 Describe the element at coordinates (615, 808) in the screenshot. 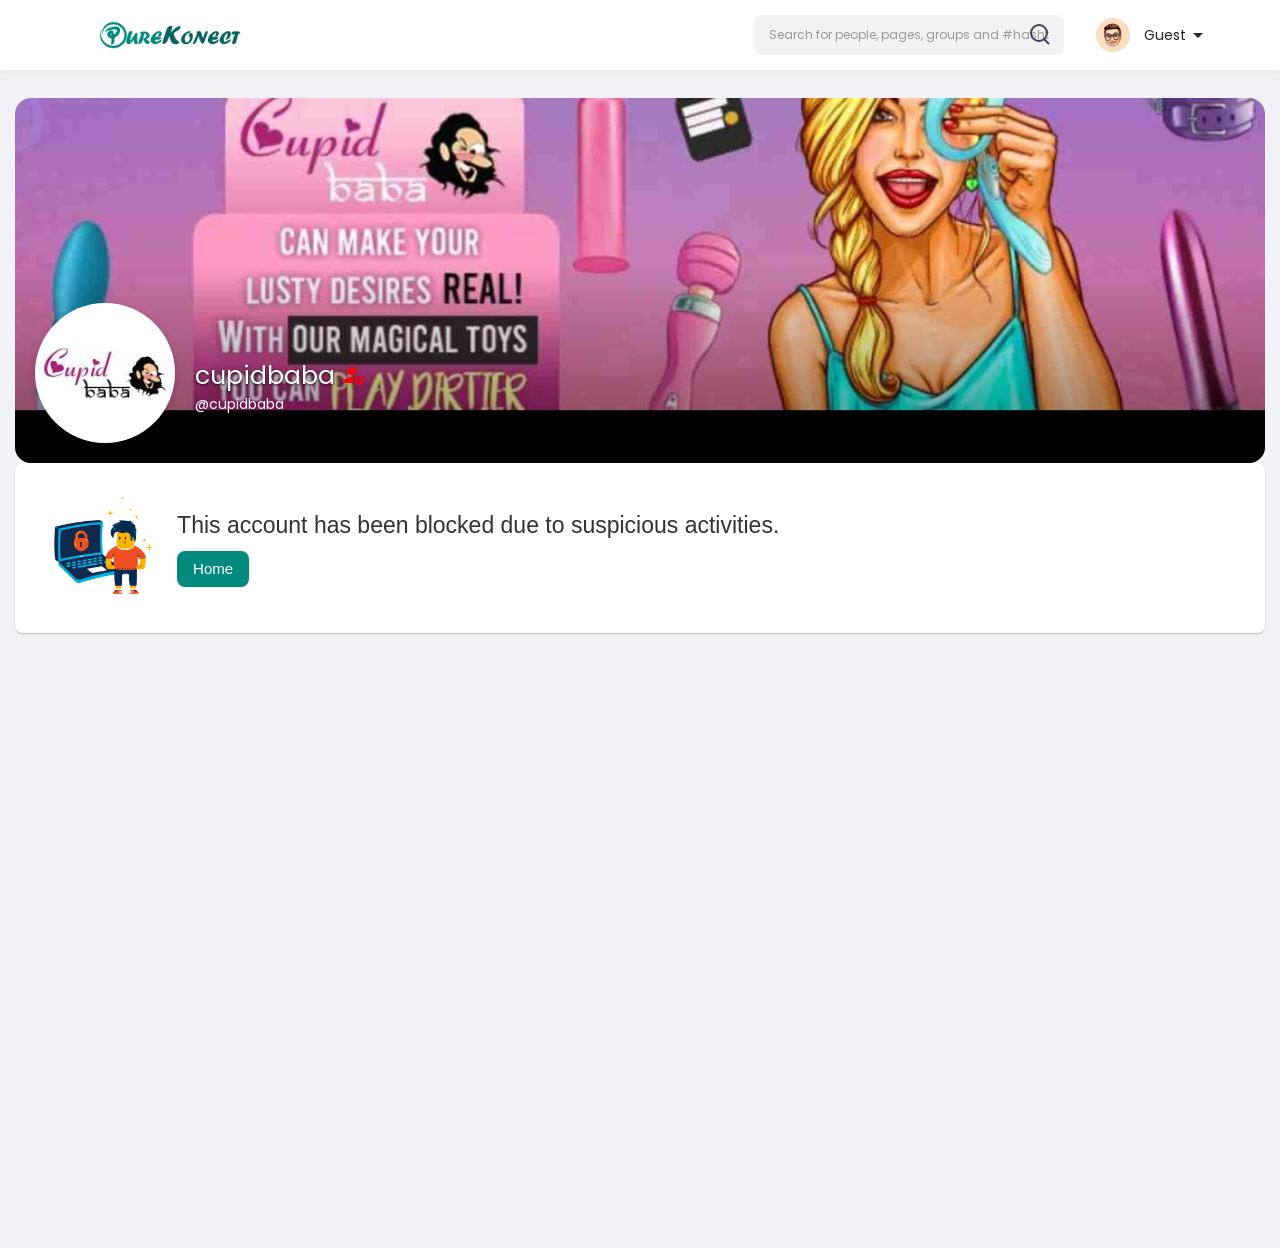

I see `[Advertisement]` at that location.